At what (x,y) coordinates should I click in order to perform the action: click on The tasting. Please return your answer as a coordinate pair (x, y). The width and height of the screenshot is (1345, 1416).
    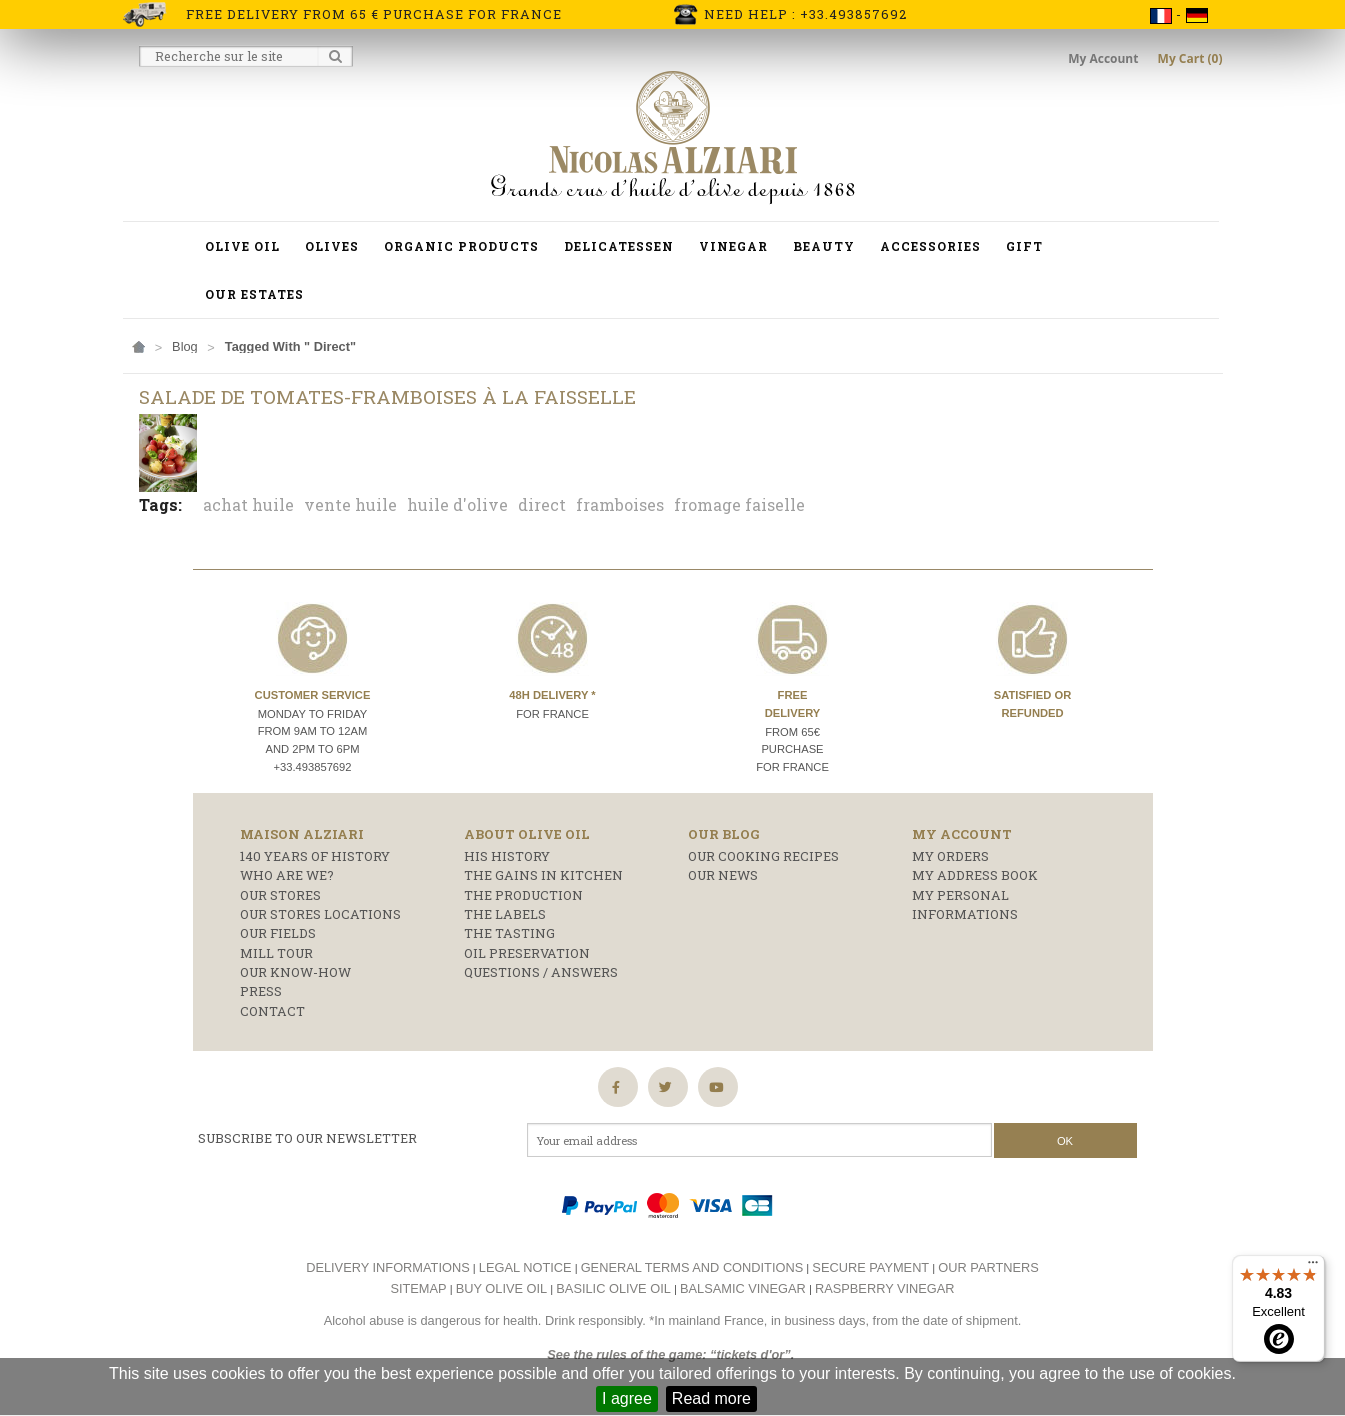
    Looking at the image, I should click on (509, 933).